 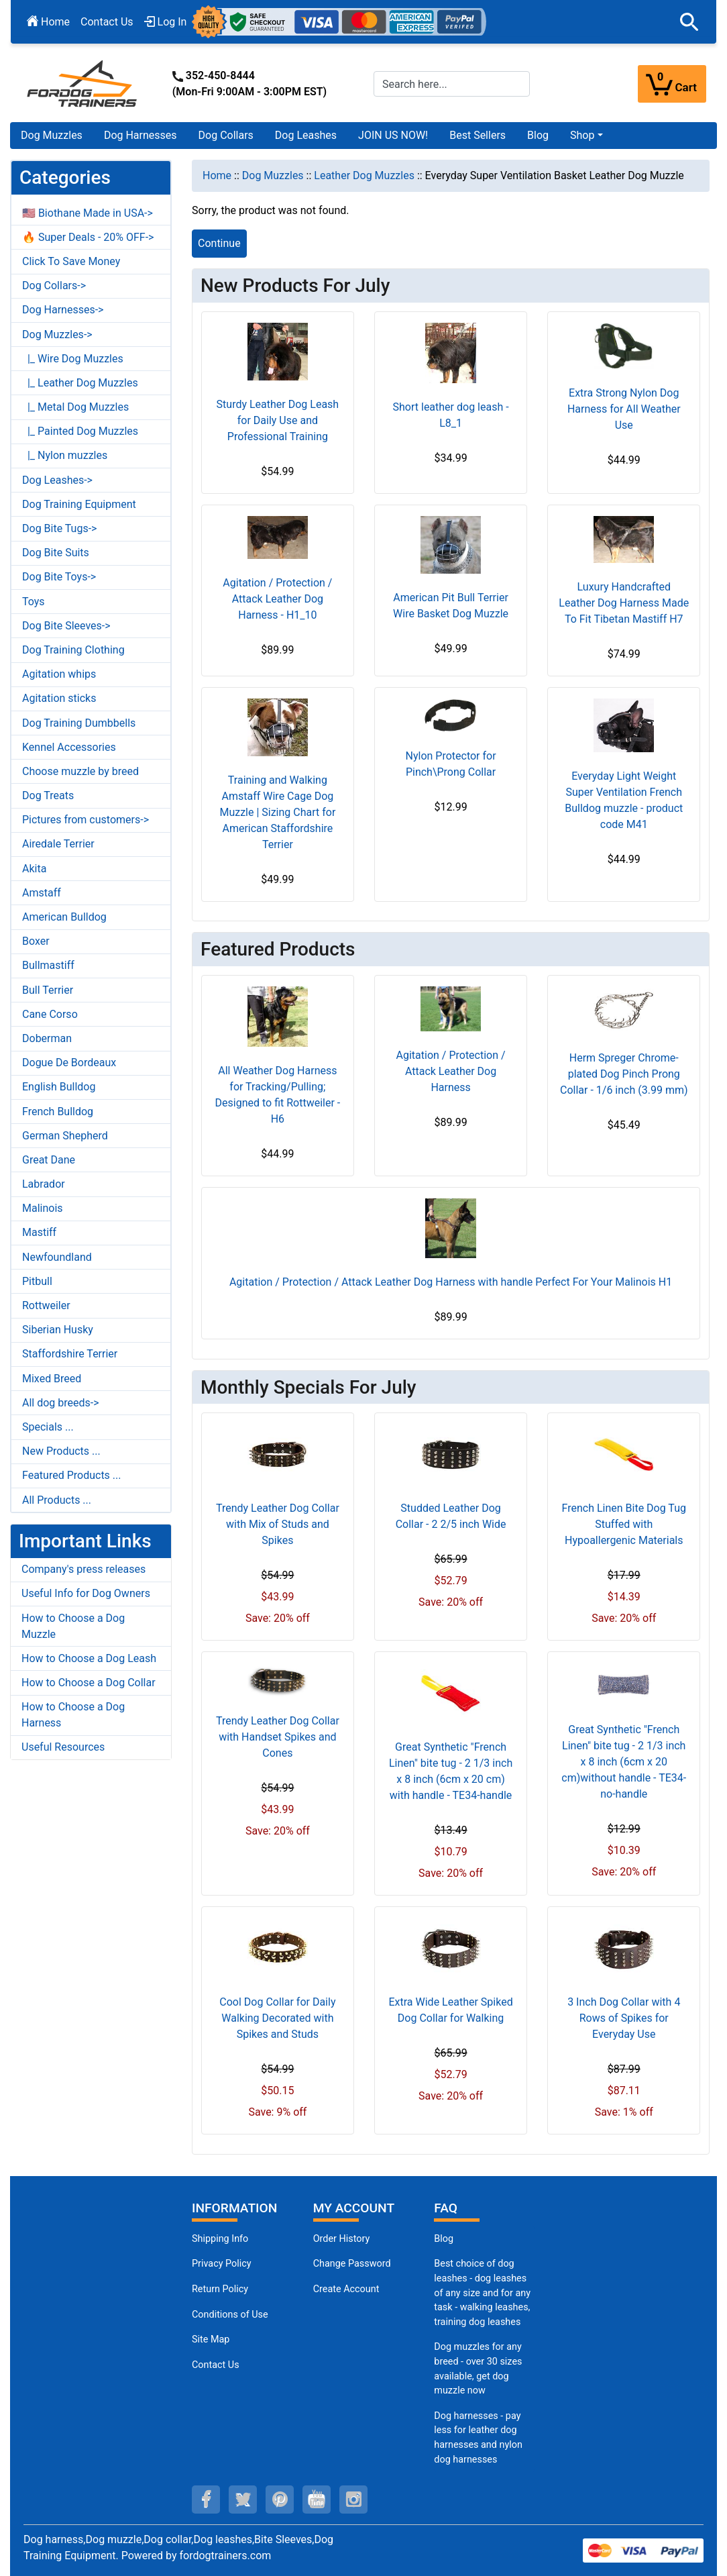 What do you see at coordinates (624, 1073) in the screenshot?
I see `Herm Spreger Chrome-plated Dog Pinch Prong Collar - 1/6 inch (3.99 mm)` at bounding box center [624, 1073].